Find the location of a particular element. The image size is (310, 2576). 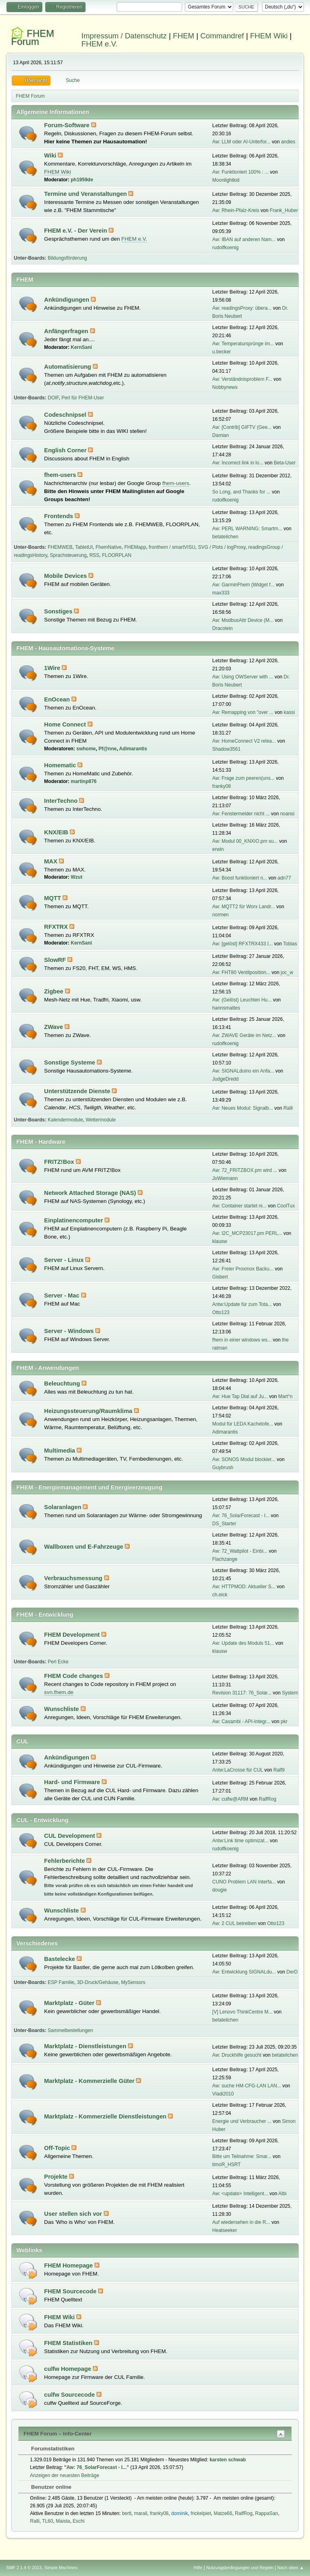

Aw: <update> Intelligent... is located at coordinates (240, 2193).